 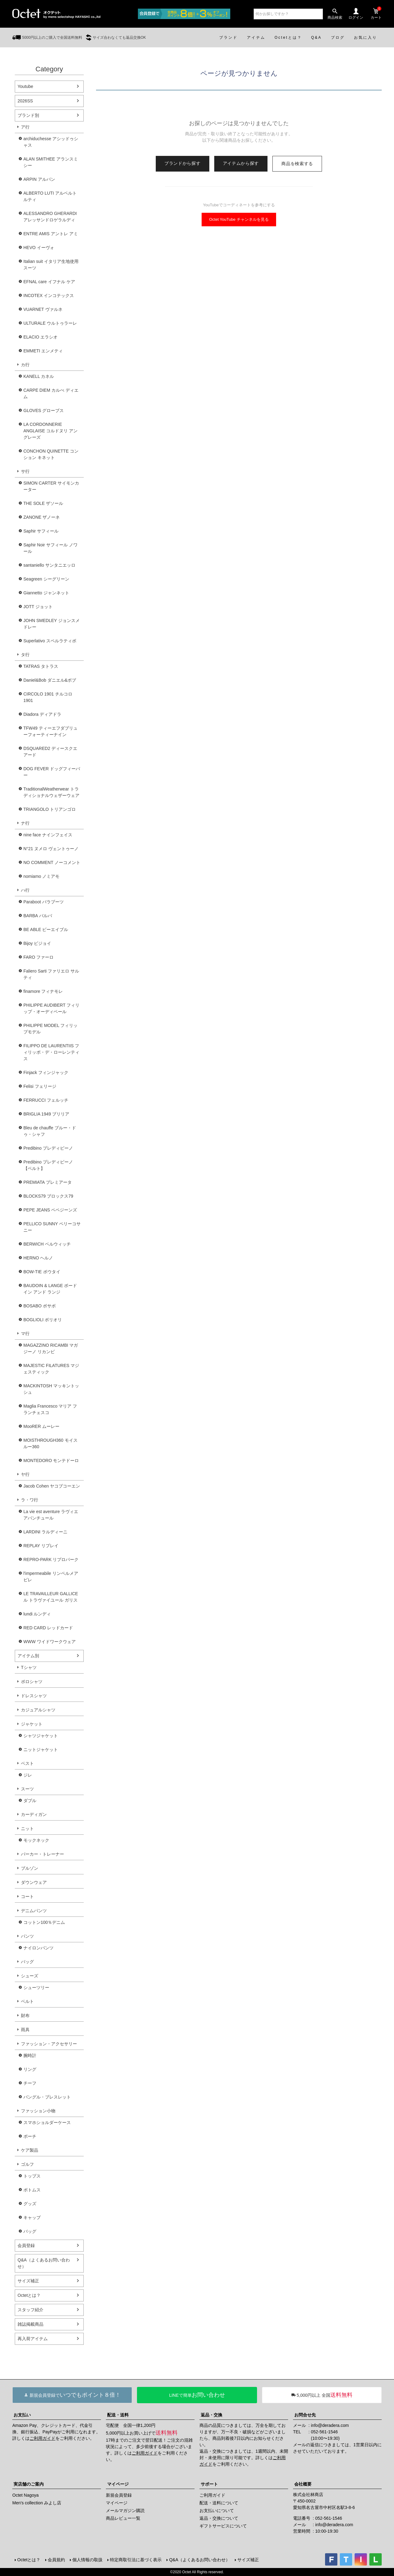 I want to click on PEPE JEANS ペペジーンズ, so click(x=50, y=1209).